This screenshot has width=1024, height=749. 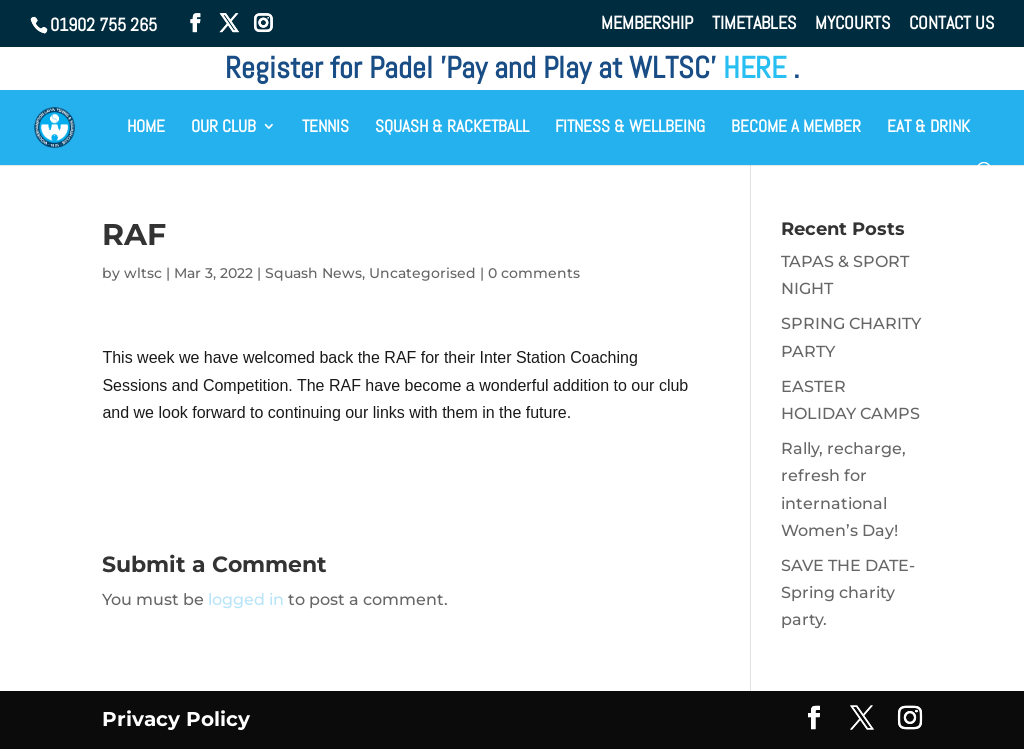 I want to click on FITNESS & WELLBEING, so click(x=630, y=128).